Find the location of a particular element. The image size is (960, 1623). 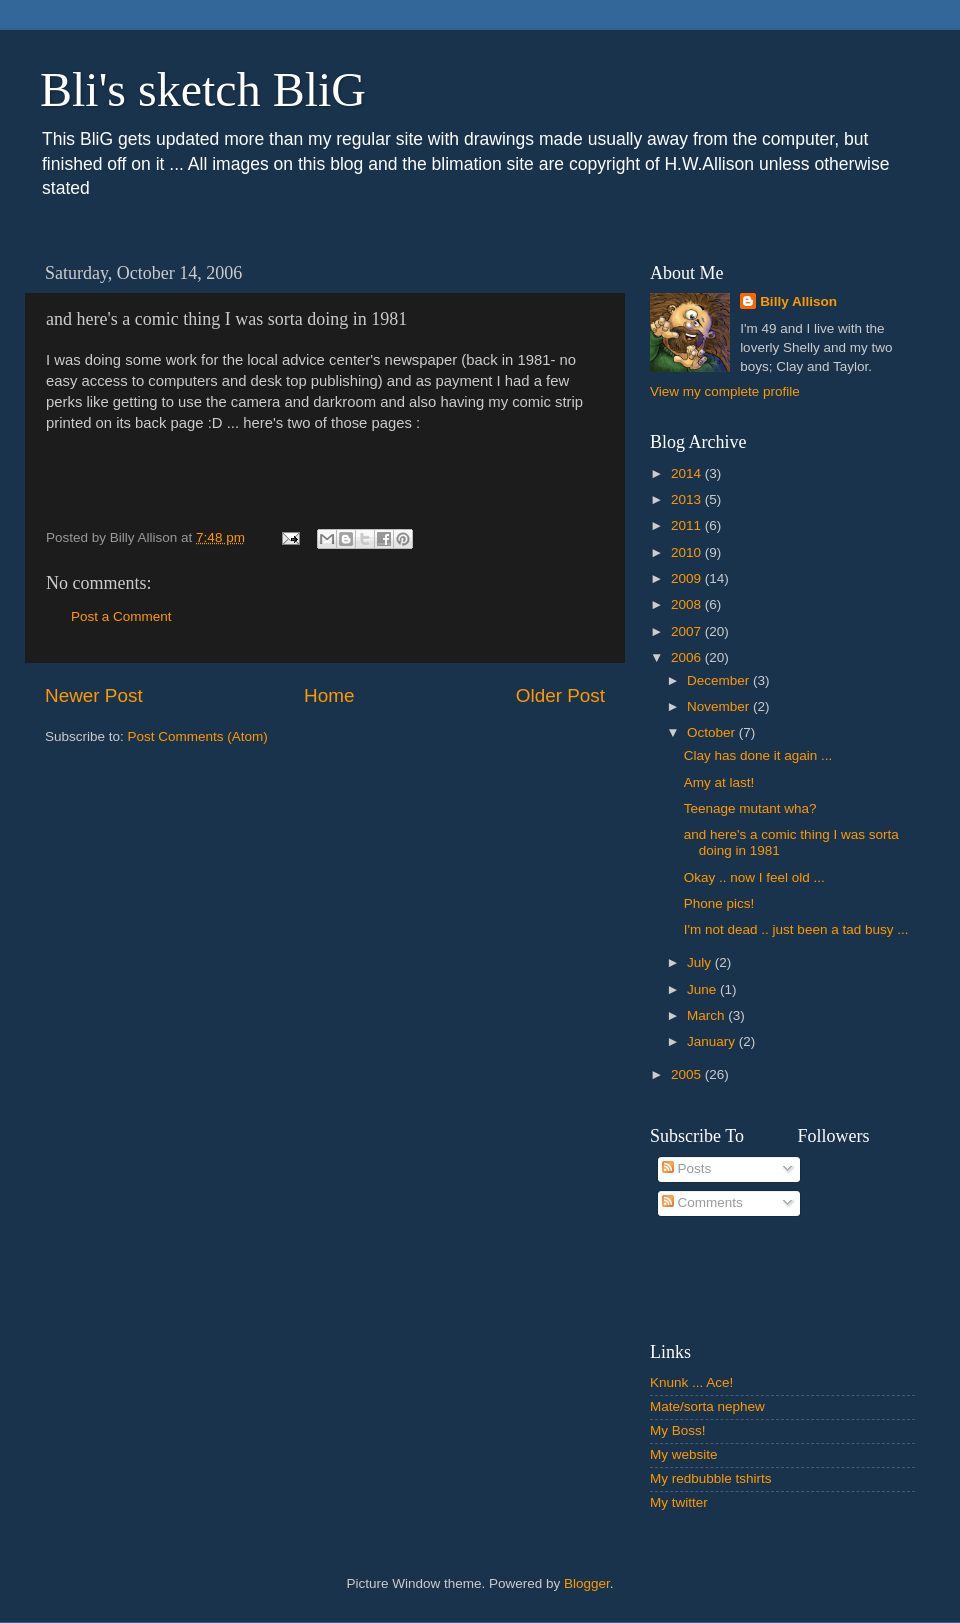

December is located at coordinates (720, 680).